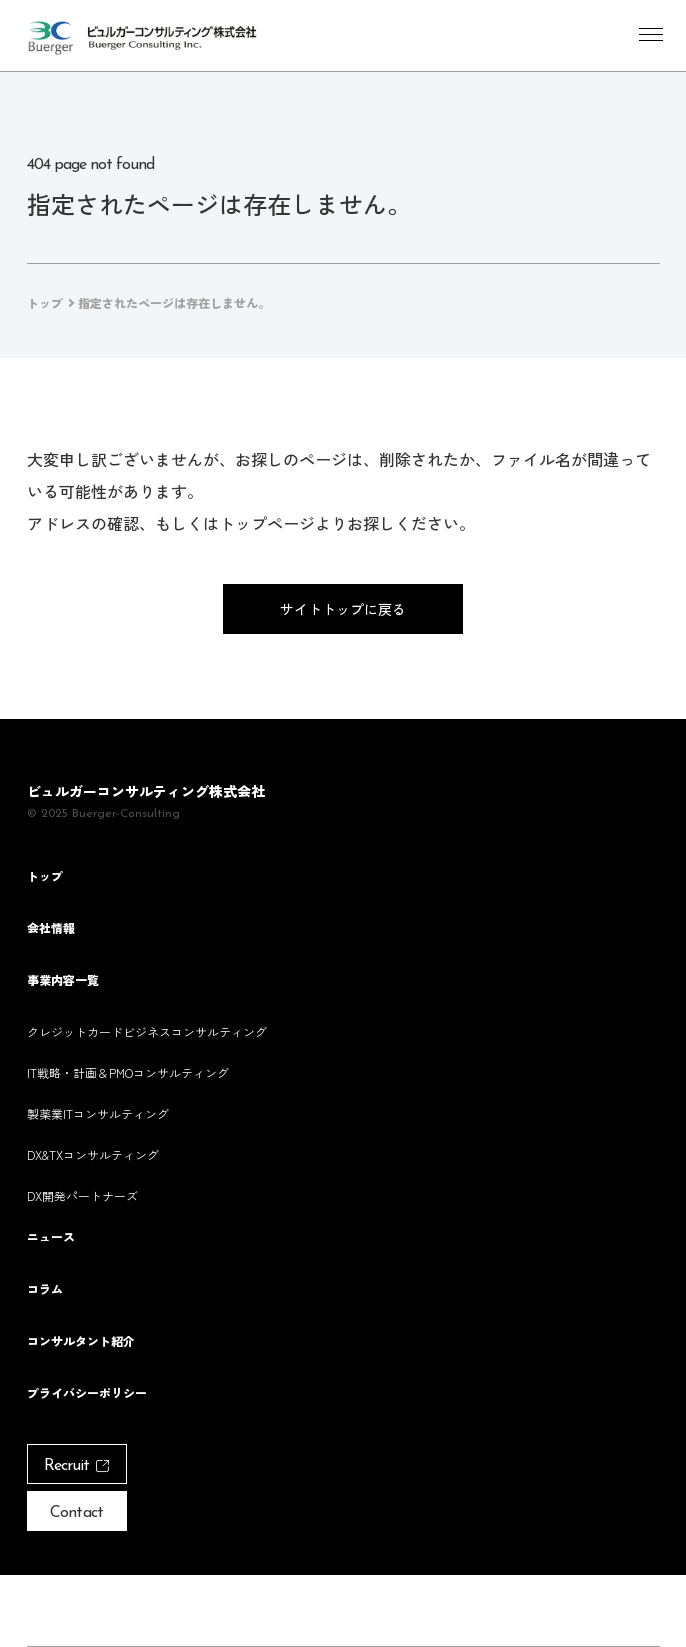 The height and width of the screenshot is (1647, 686). What do you see at coordinates (87, 1393) in the screenshot?
I see `プライバシーポリシー` at bounding box center [87, 1393].